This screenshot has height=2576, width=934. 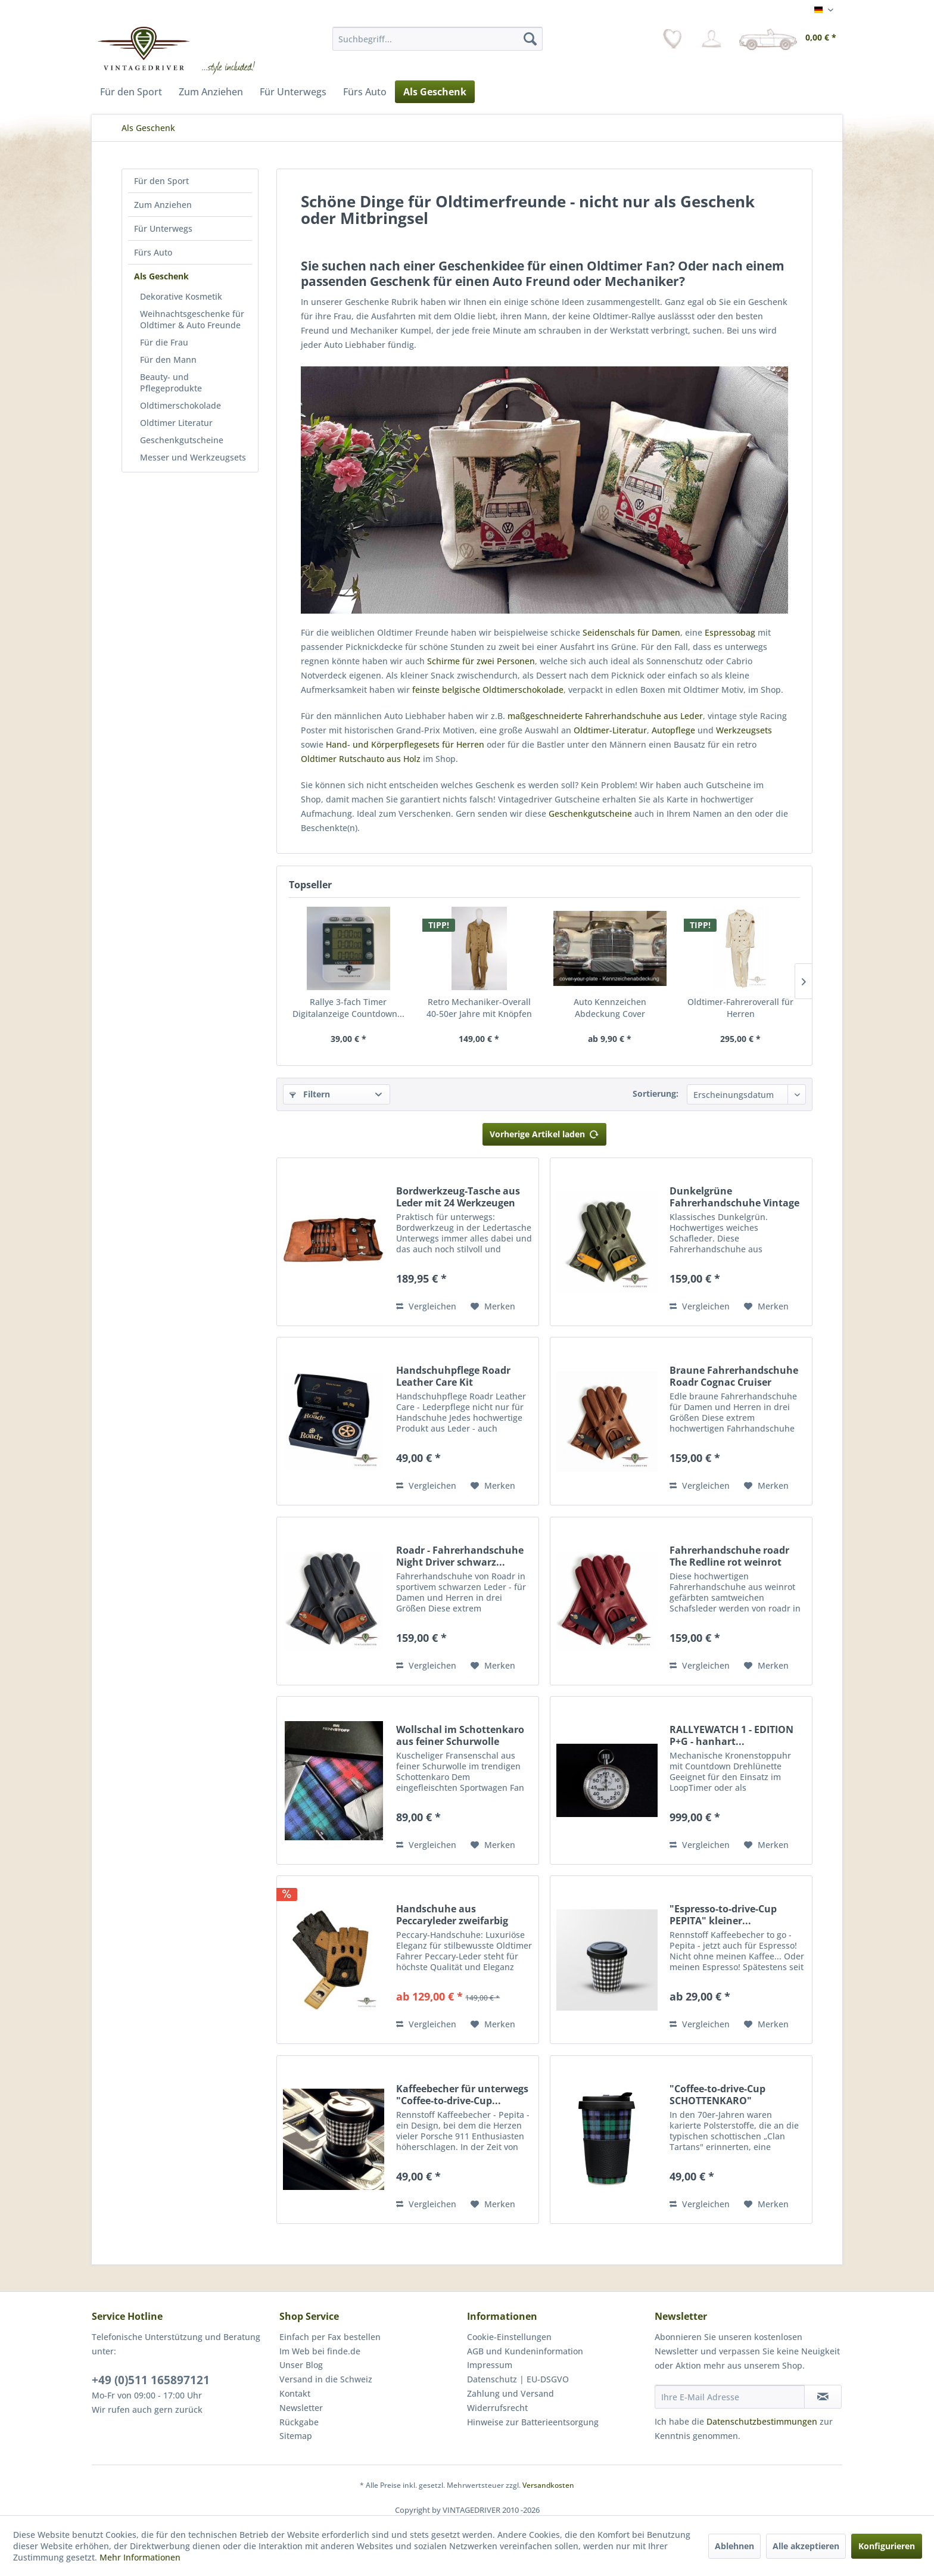 What do you see at coordinates (806, 2546) in the screenshot?
I see `Alle akzeptieren` at bounding box center [806, 2546].